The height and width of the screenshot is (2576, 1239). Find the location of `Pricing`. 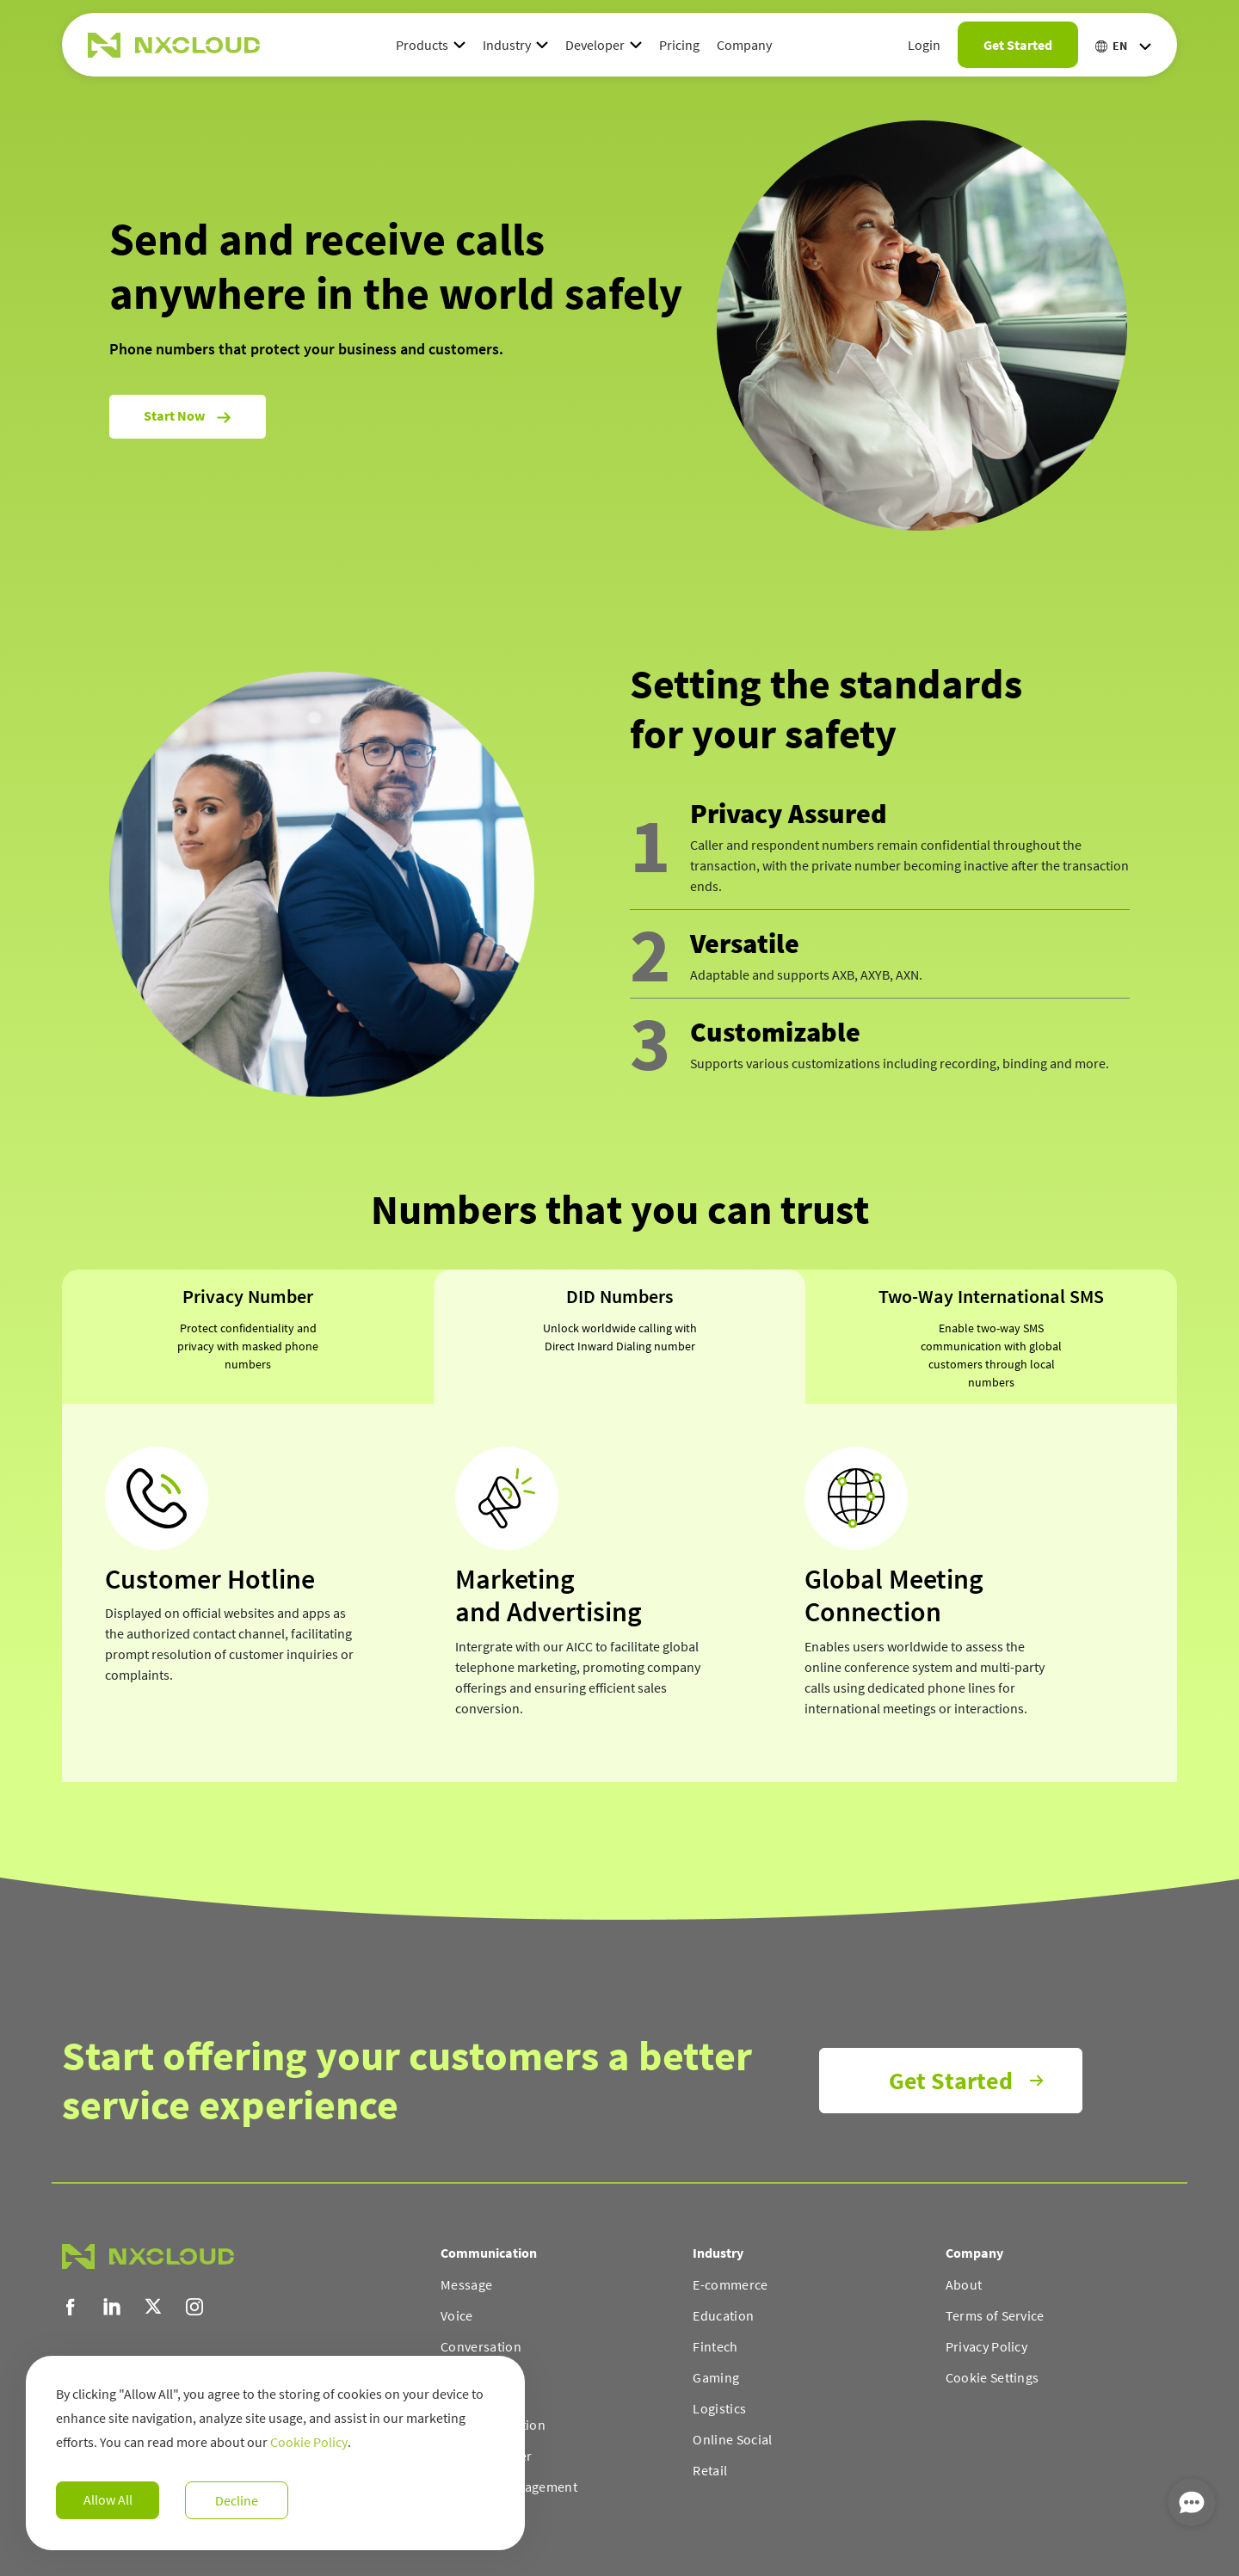

Pricing is located at coordinates (679, 44).